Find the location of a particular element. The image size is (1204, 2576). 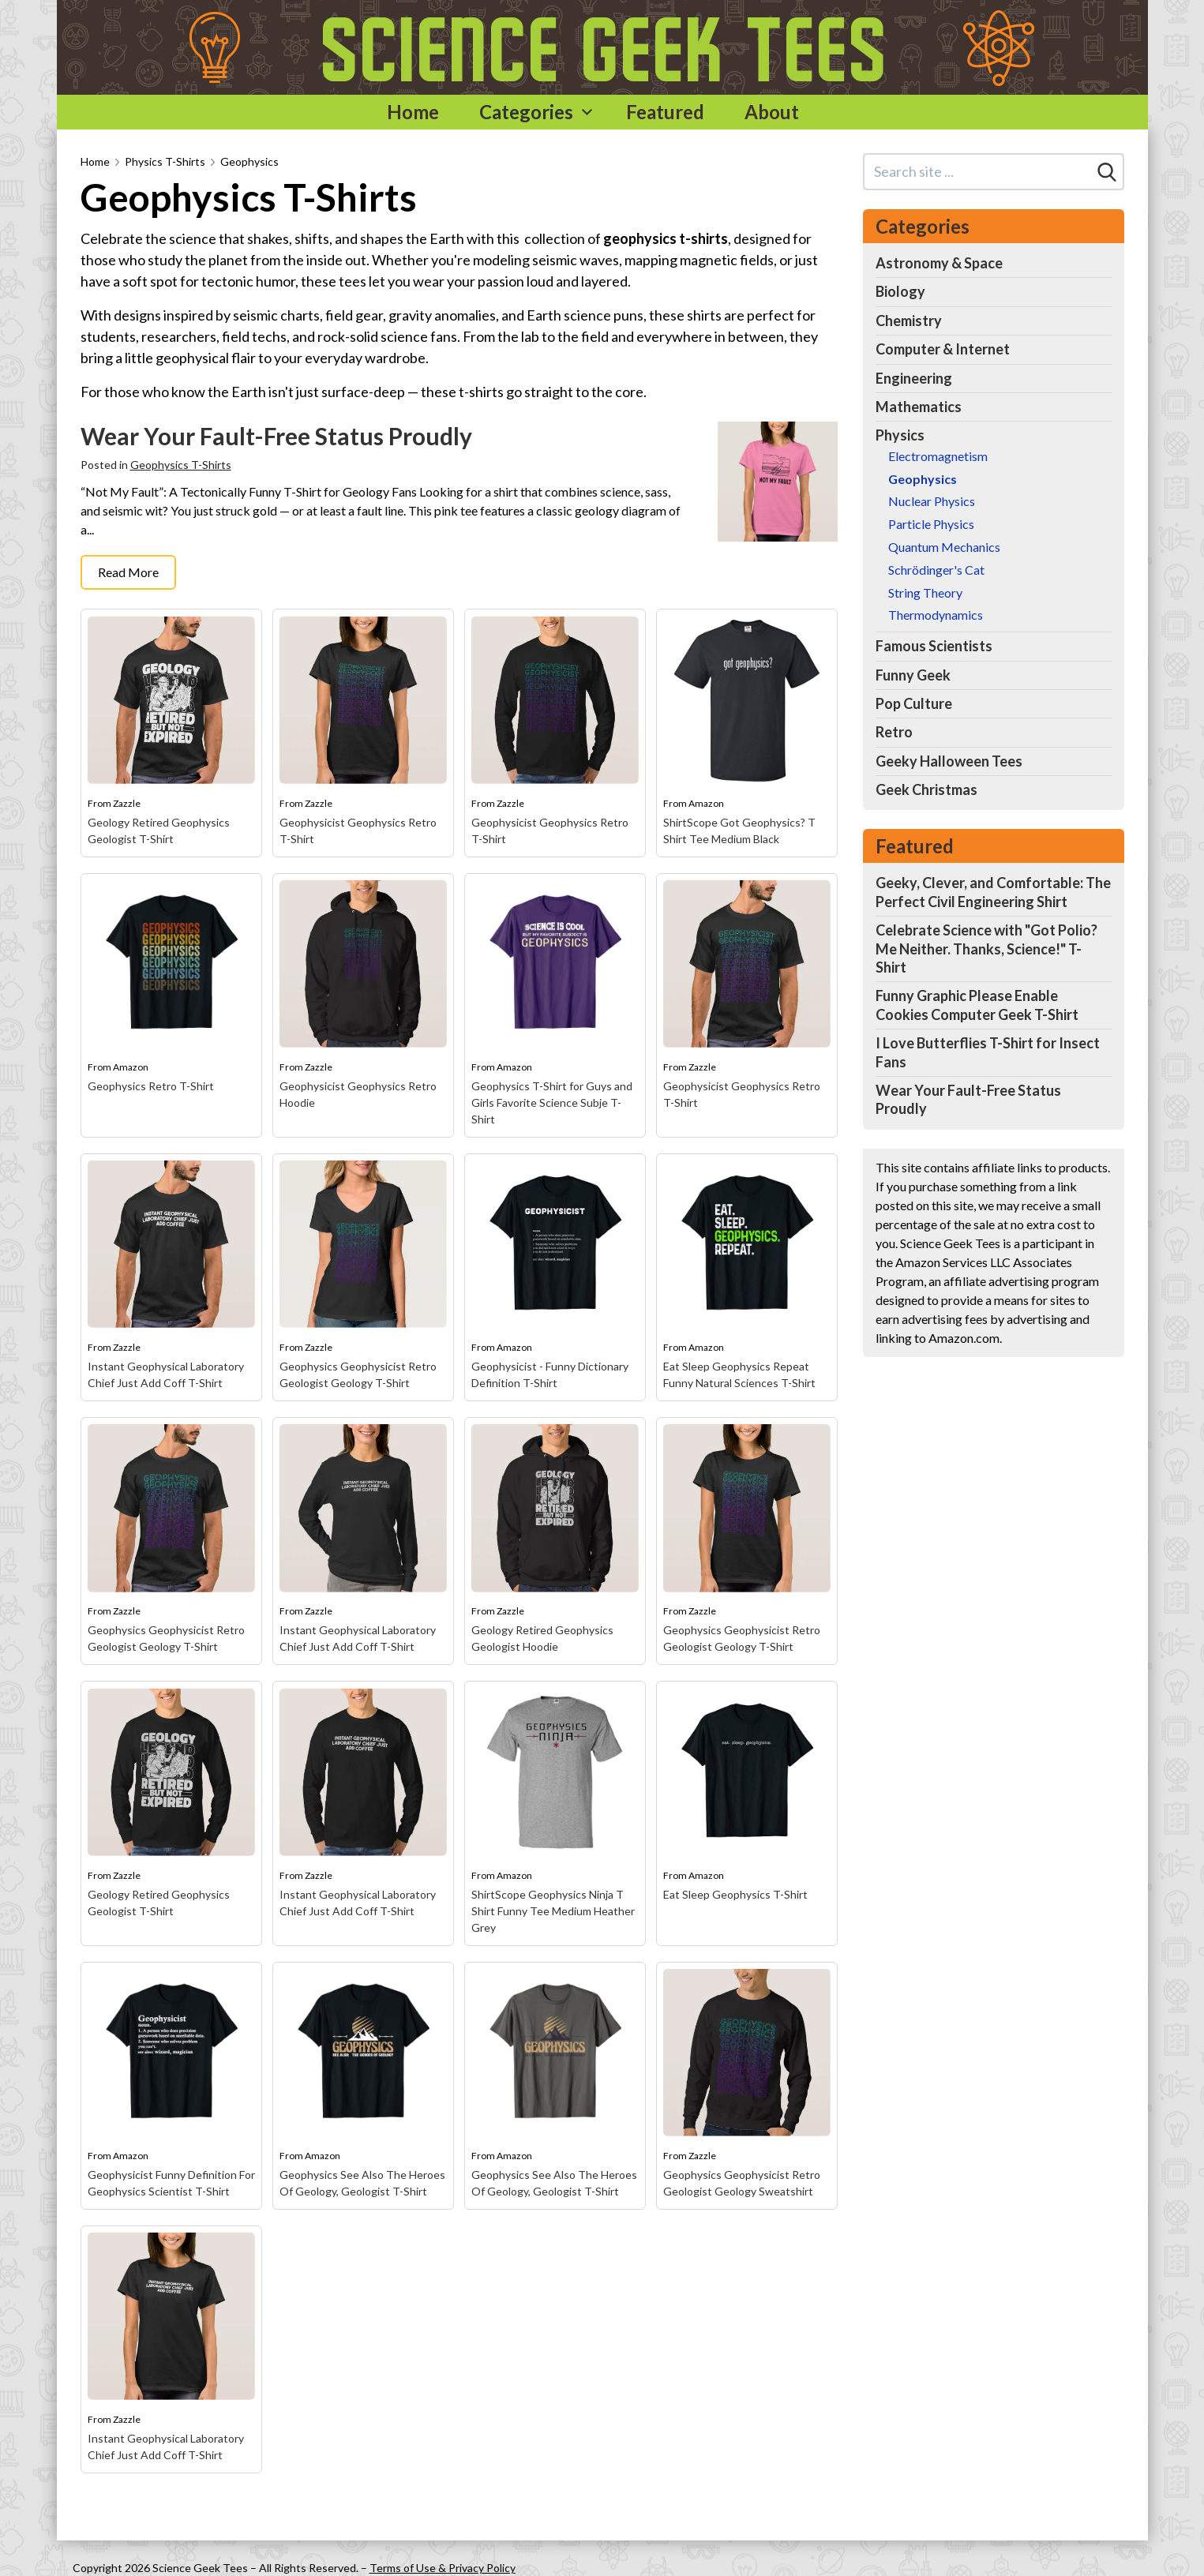

Electromagnetism is located at coordinates (938, 455).